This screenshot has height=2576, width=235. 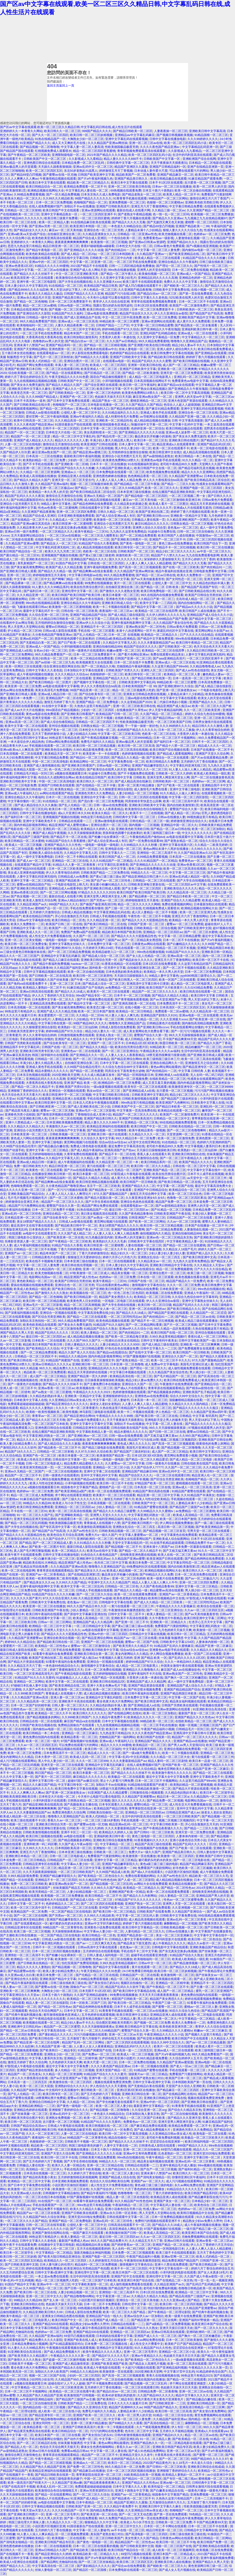 What do you see at coordinates (138, 618) in the screenshot?
I see `欧美成人午夜一区二区三区` at bounding box center [138, 618].